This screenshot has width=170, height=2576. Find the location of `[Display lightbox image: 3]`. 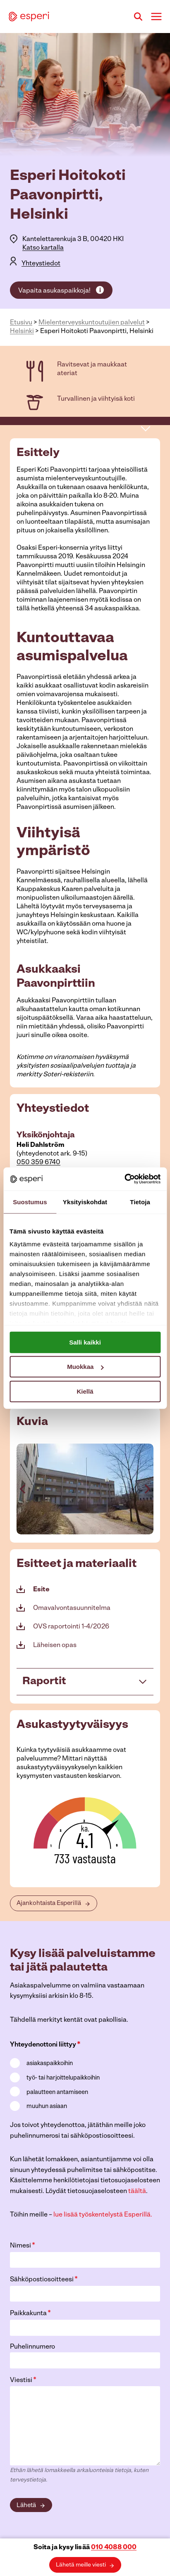

[Display lightbox image: 3] is located at coordinates (85, 1489).